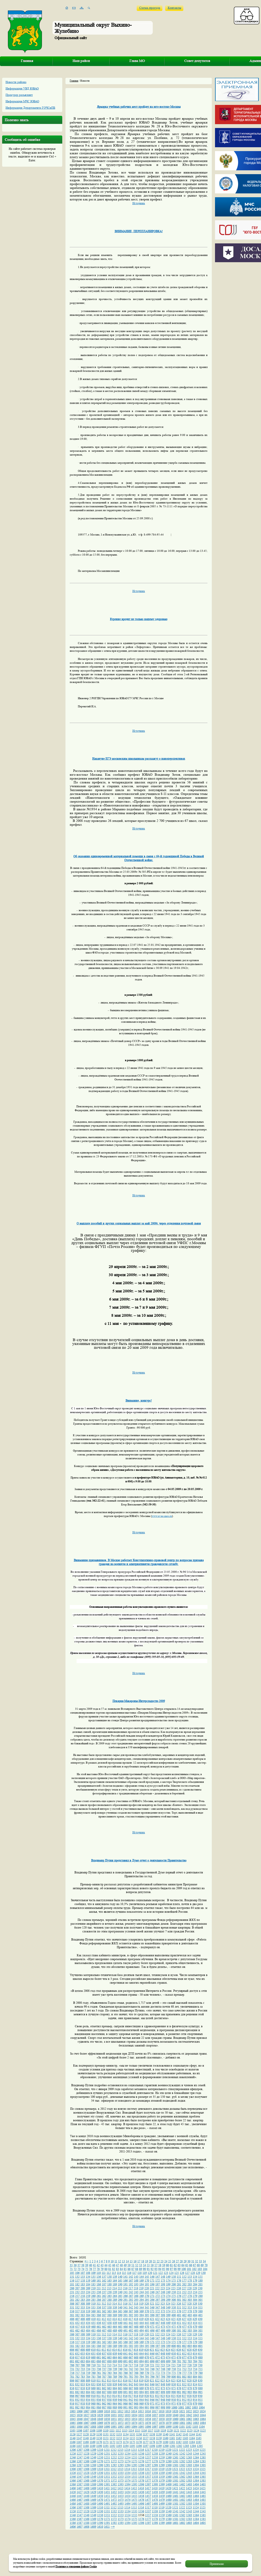  Describe the element at coordinates (141, 2330) in the screenshot. I see `494` at that location.